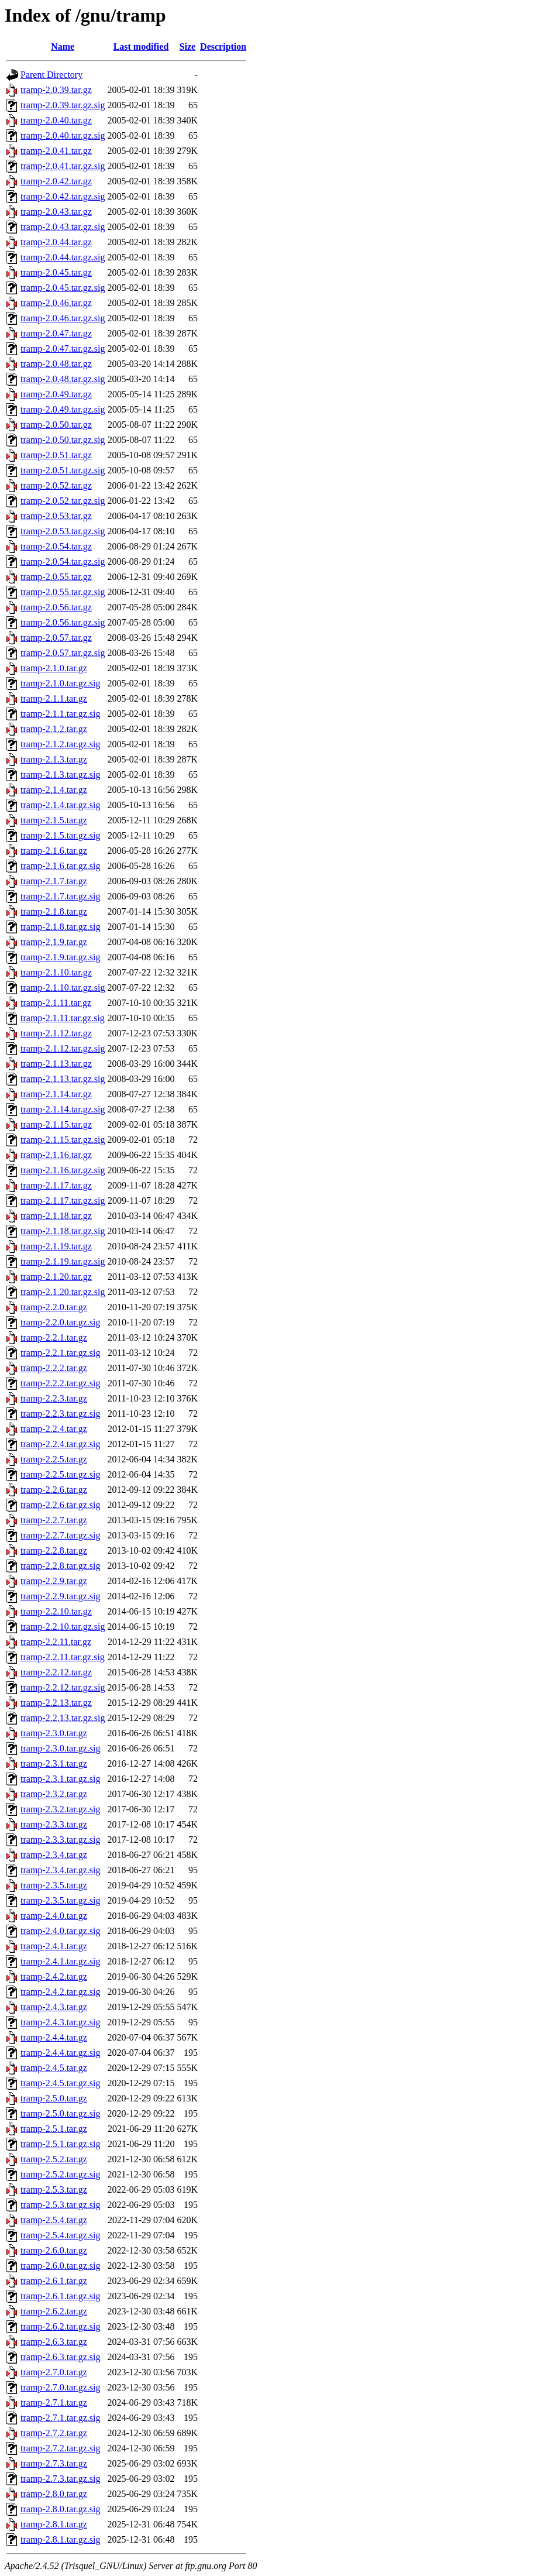 The image size is (558, 2576). Describe the element at coordinates (53, 2037) in the screenshot. I see `tramp-2.4.4.tar.gz` at that location.